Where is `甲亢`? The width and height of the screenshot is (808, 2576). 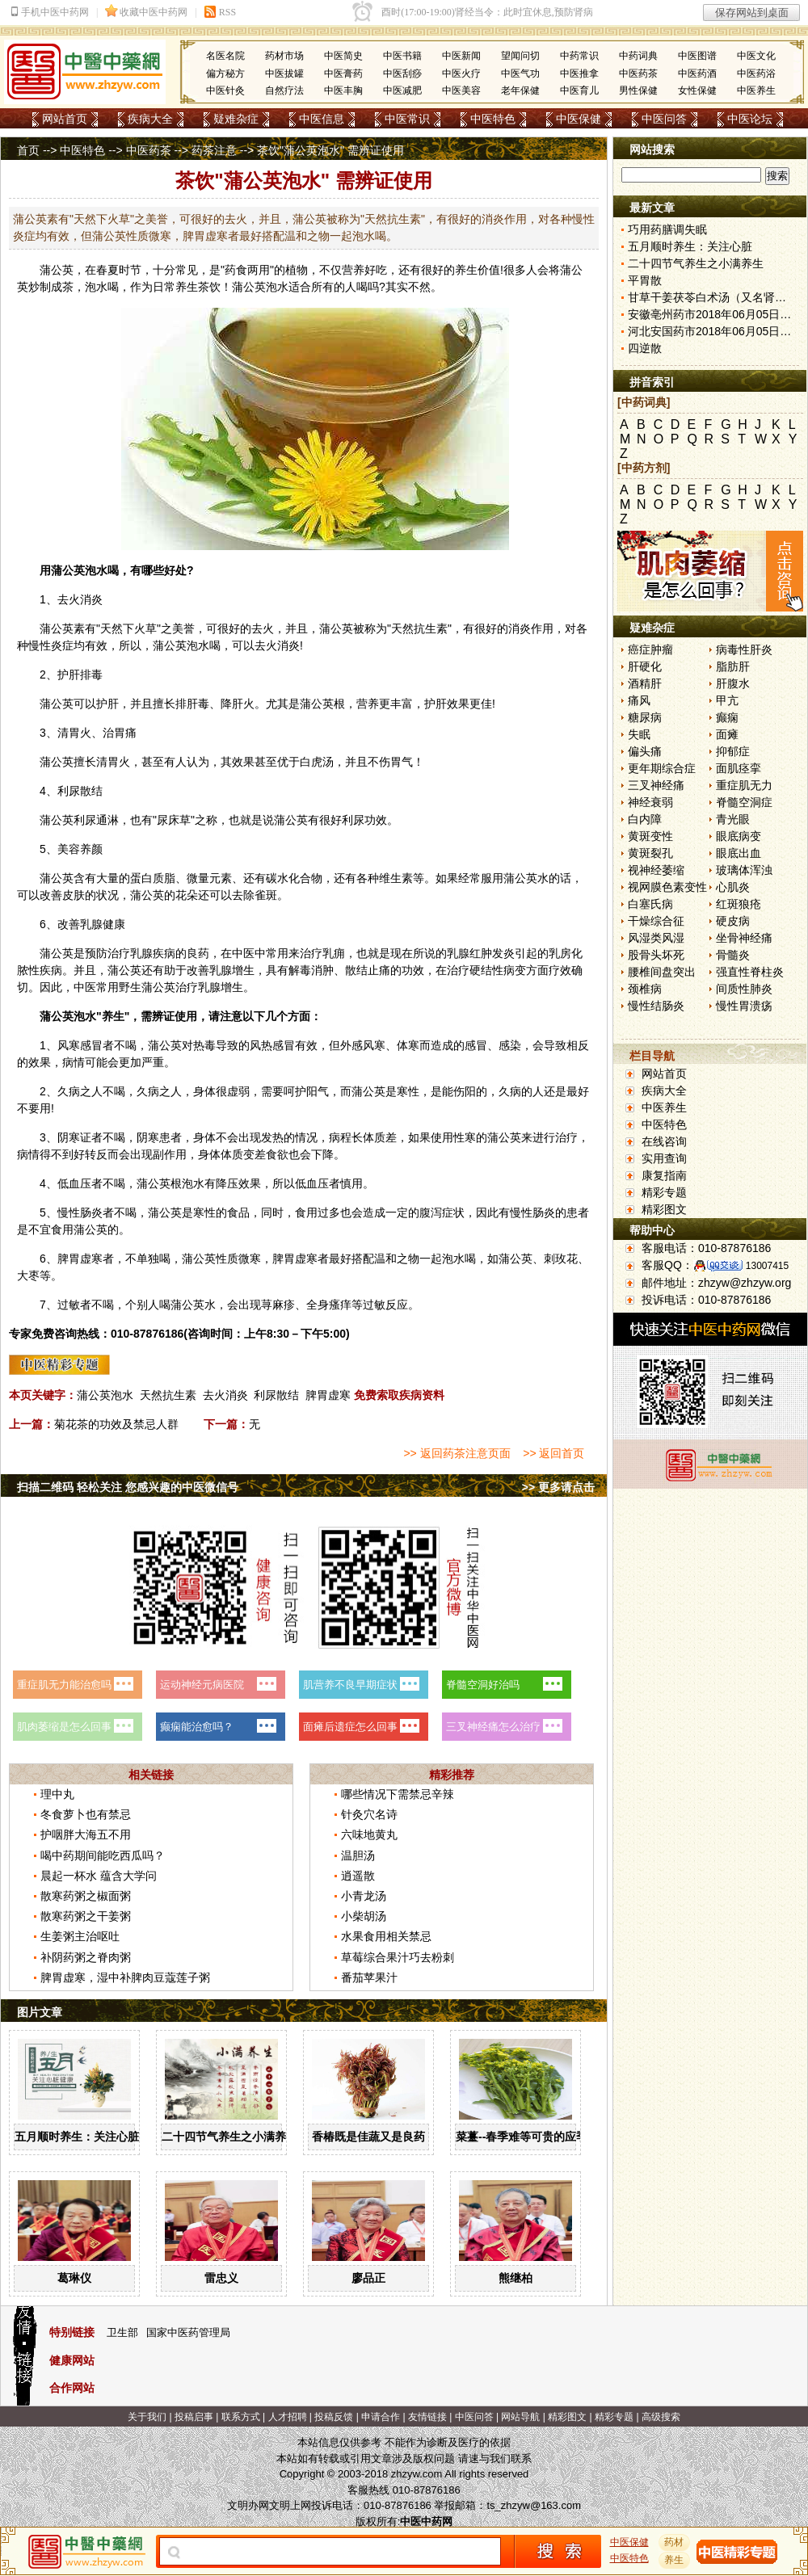 甲亢 is located at coordinates (727, 700).